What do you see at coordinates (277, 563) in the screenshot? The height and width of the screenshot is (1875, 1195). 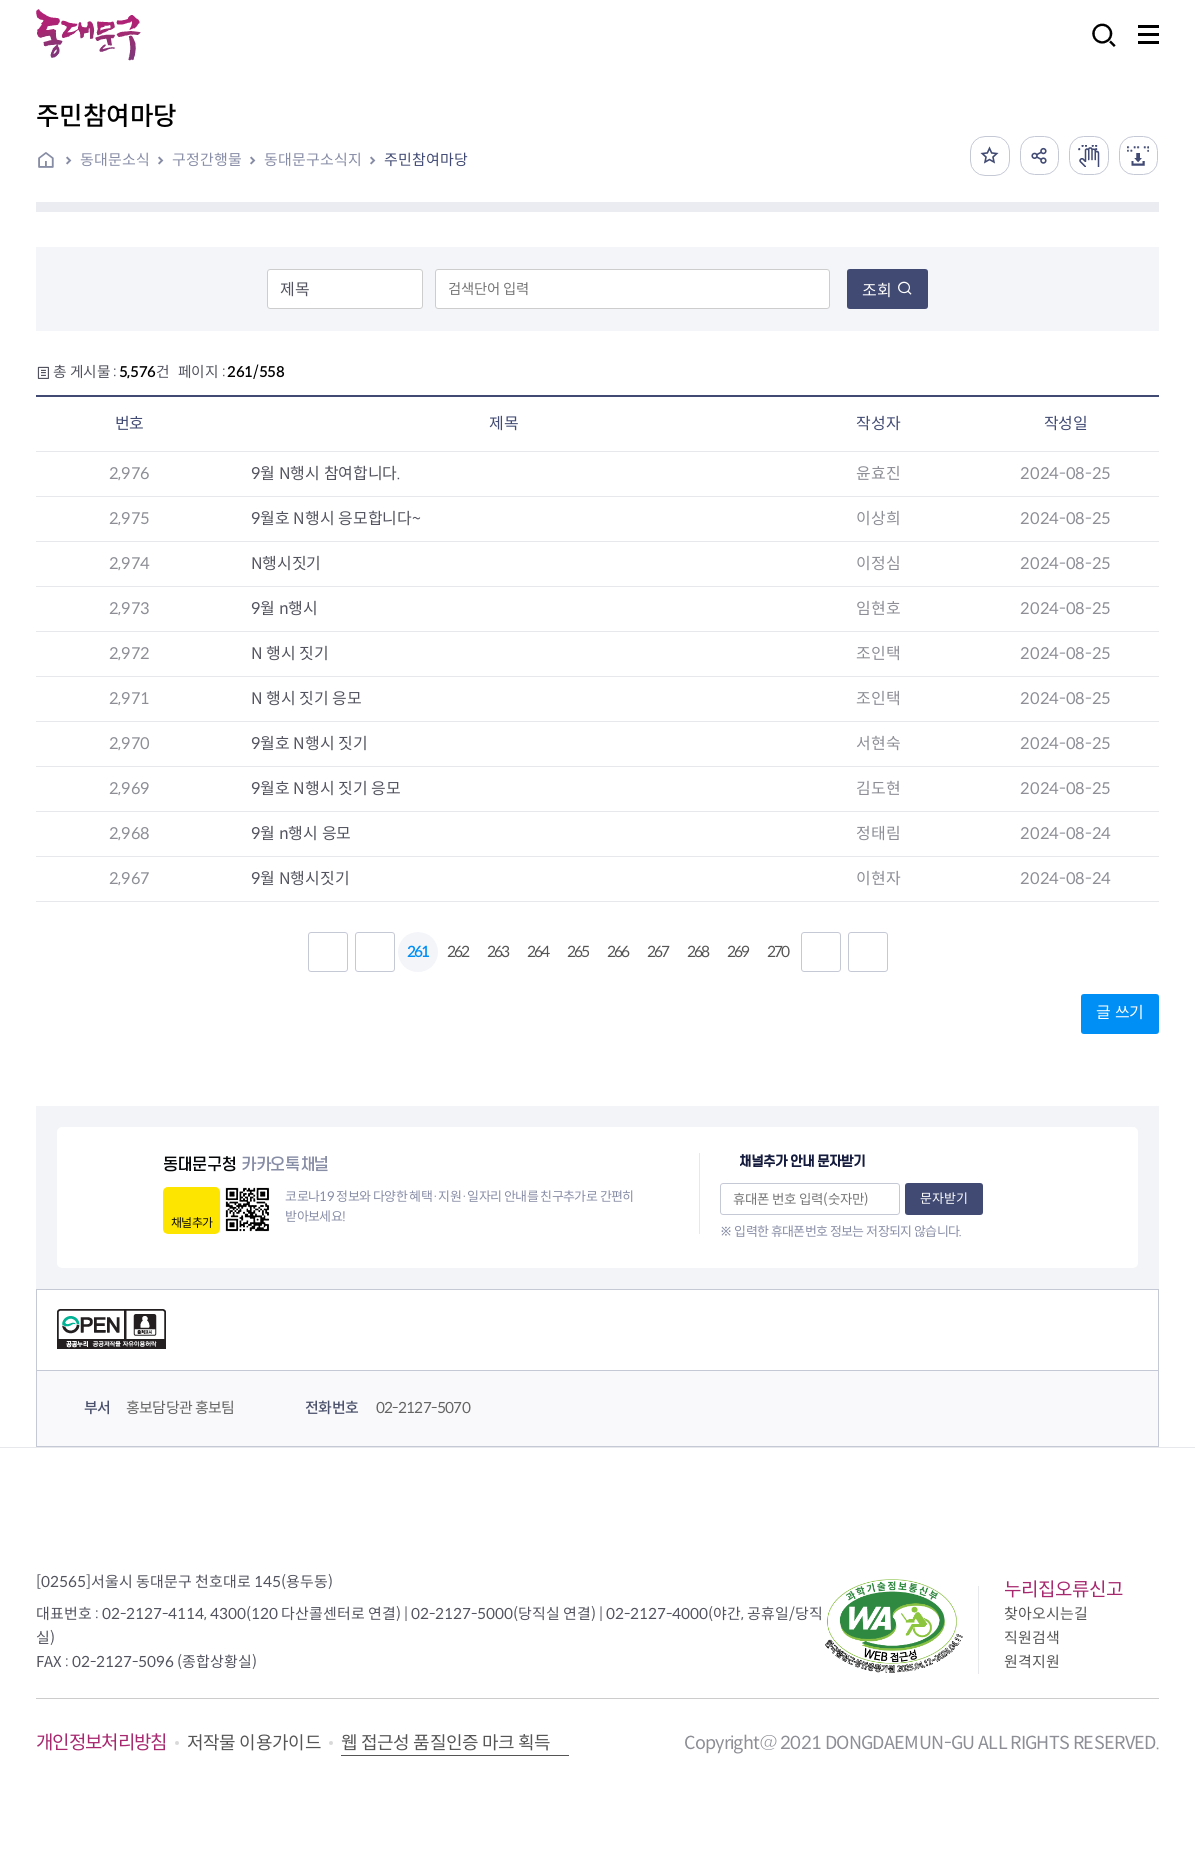 I see `N행시짓기` at bounding box center [277, 563].